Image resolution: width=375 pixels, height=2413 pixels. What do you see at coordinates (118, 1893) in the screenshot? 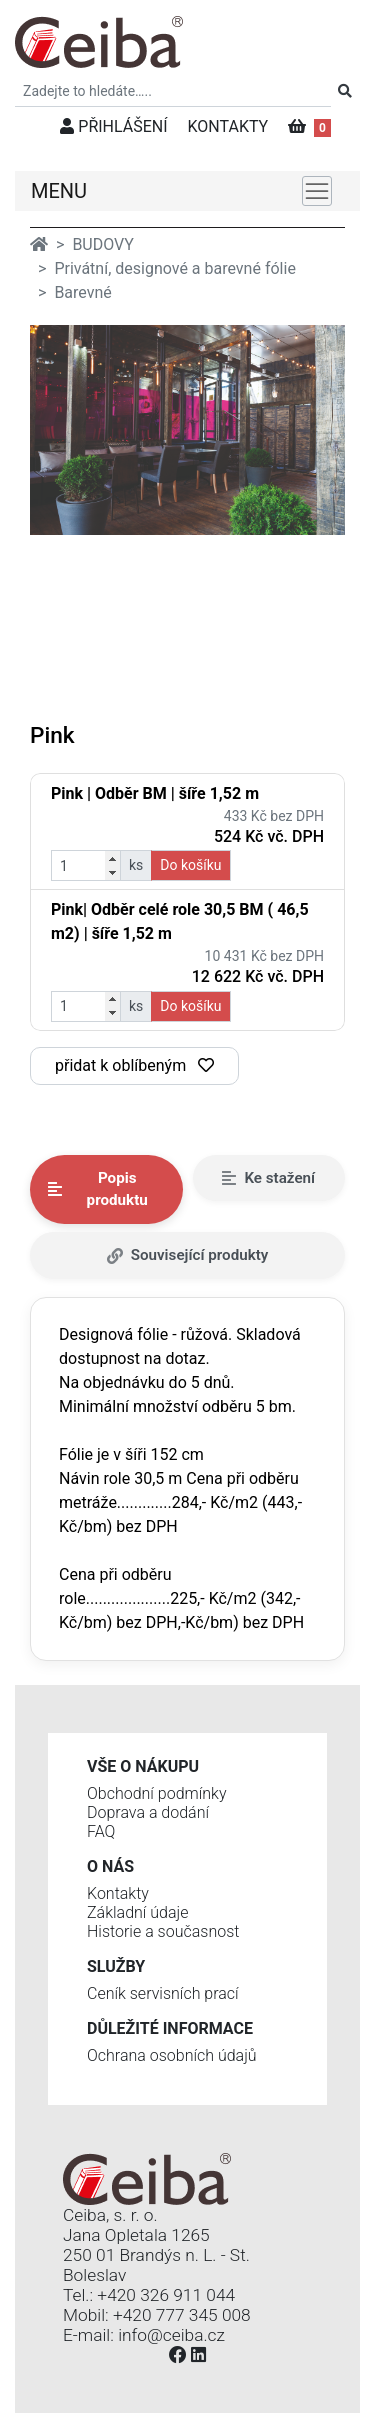
I see `Kontakty` at bounding box center [118, 1893].